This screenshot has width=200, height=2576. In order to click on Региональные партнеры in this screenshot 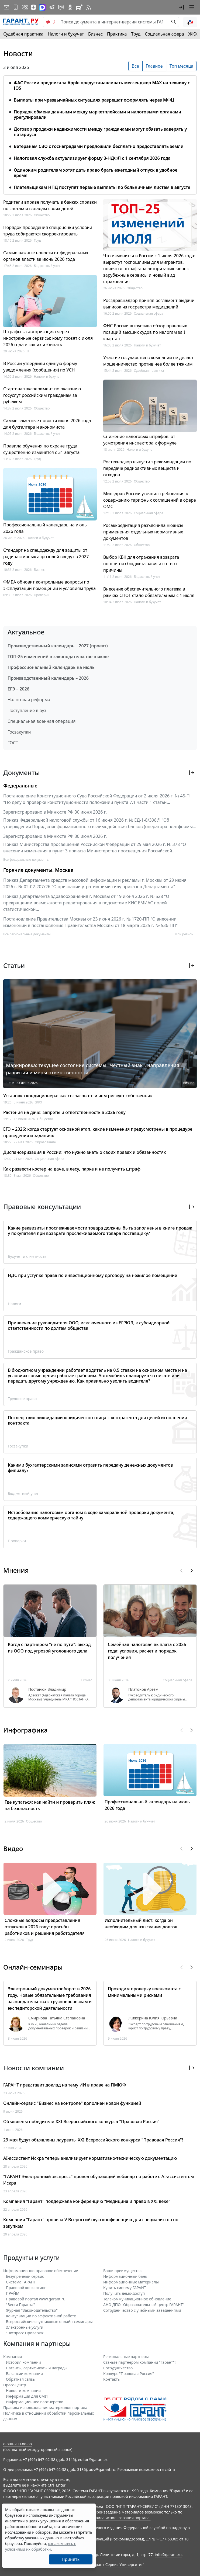, I will do `click(126, 2356)`.